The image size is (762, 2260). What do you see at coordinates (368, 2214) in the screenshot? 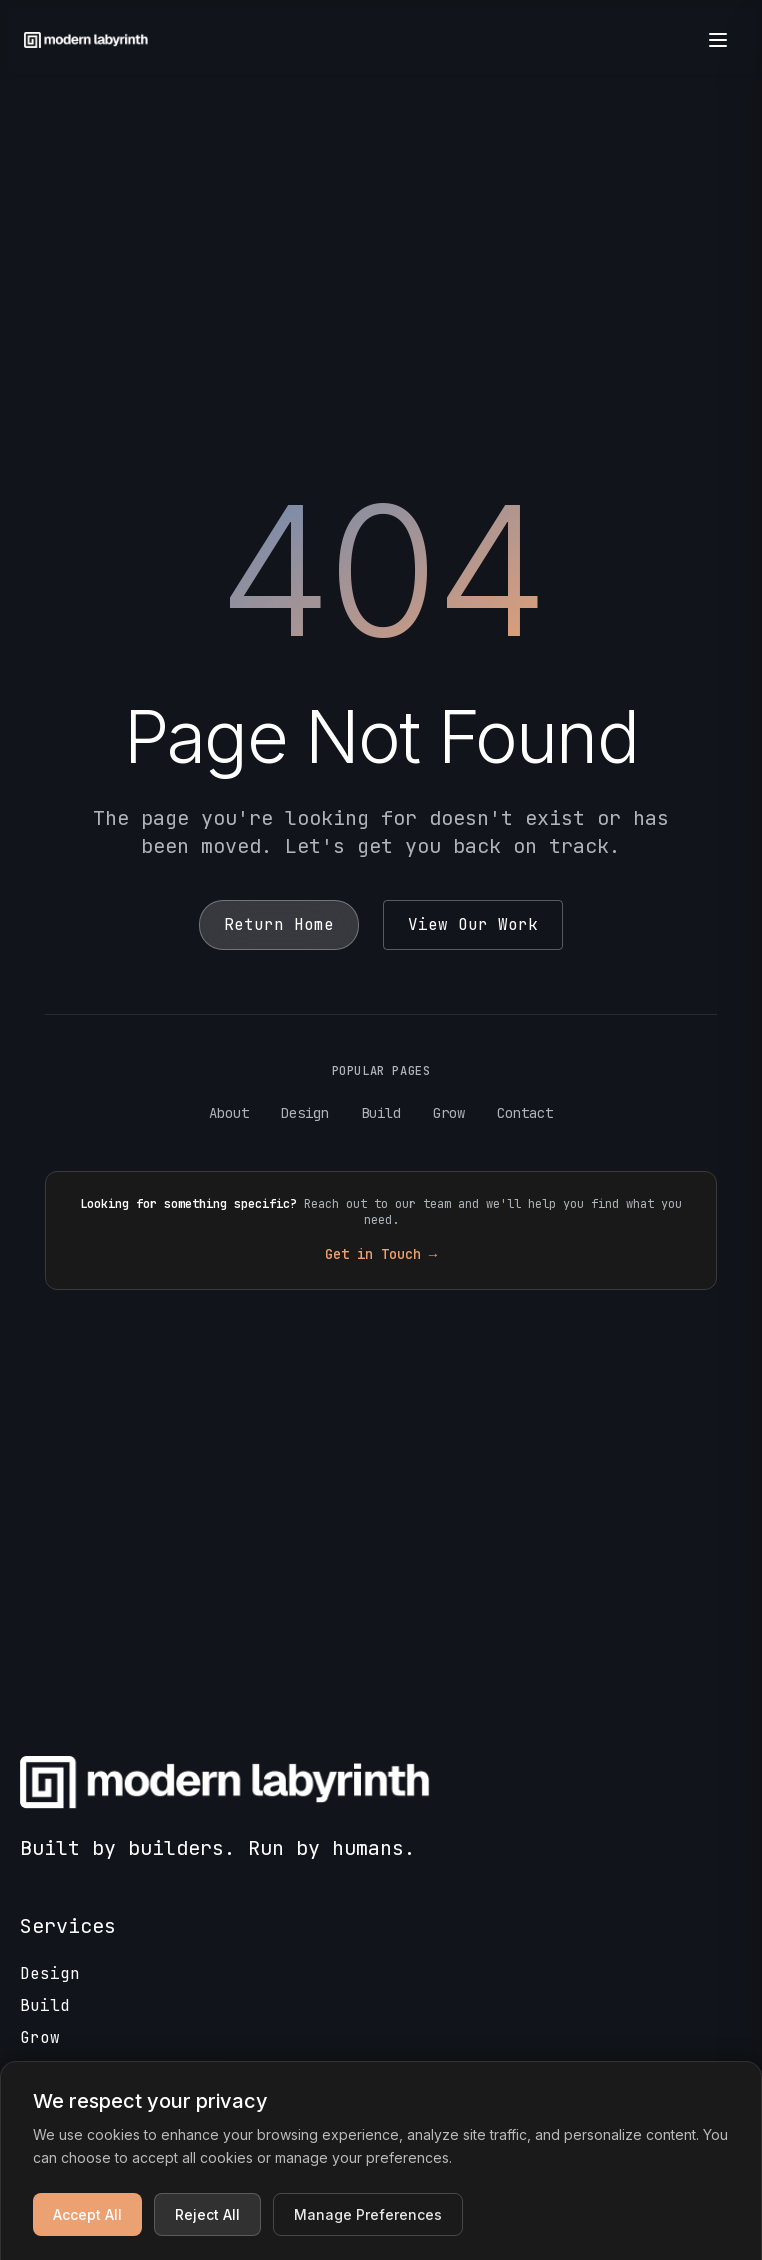
I see `Manage Preferences [Manage cookie preferences]` at bounding box center [368, 2214].